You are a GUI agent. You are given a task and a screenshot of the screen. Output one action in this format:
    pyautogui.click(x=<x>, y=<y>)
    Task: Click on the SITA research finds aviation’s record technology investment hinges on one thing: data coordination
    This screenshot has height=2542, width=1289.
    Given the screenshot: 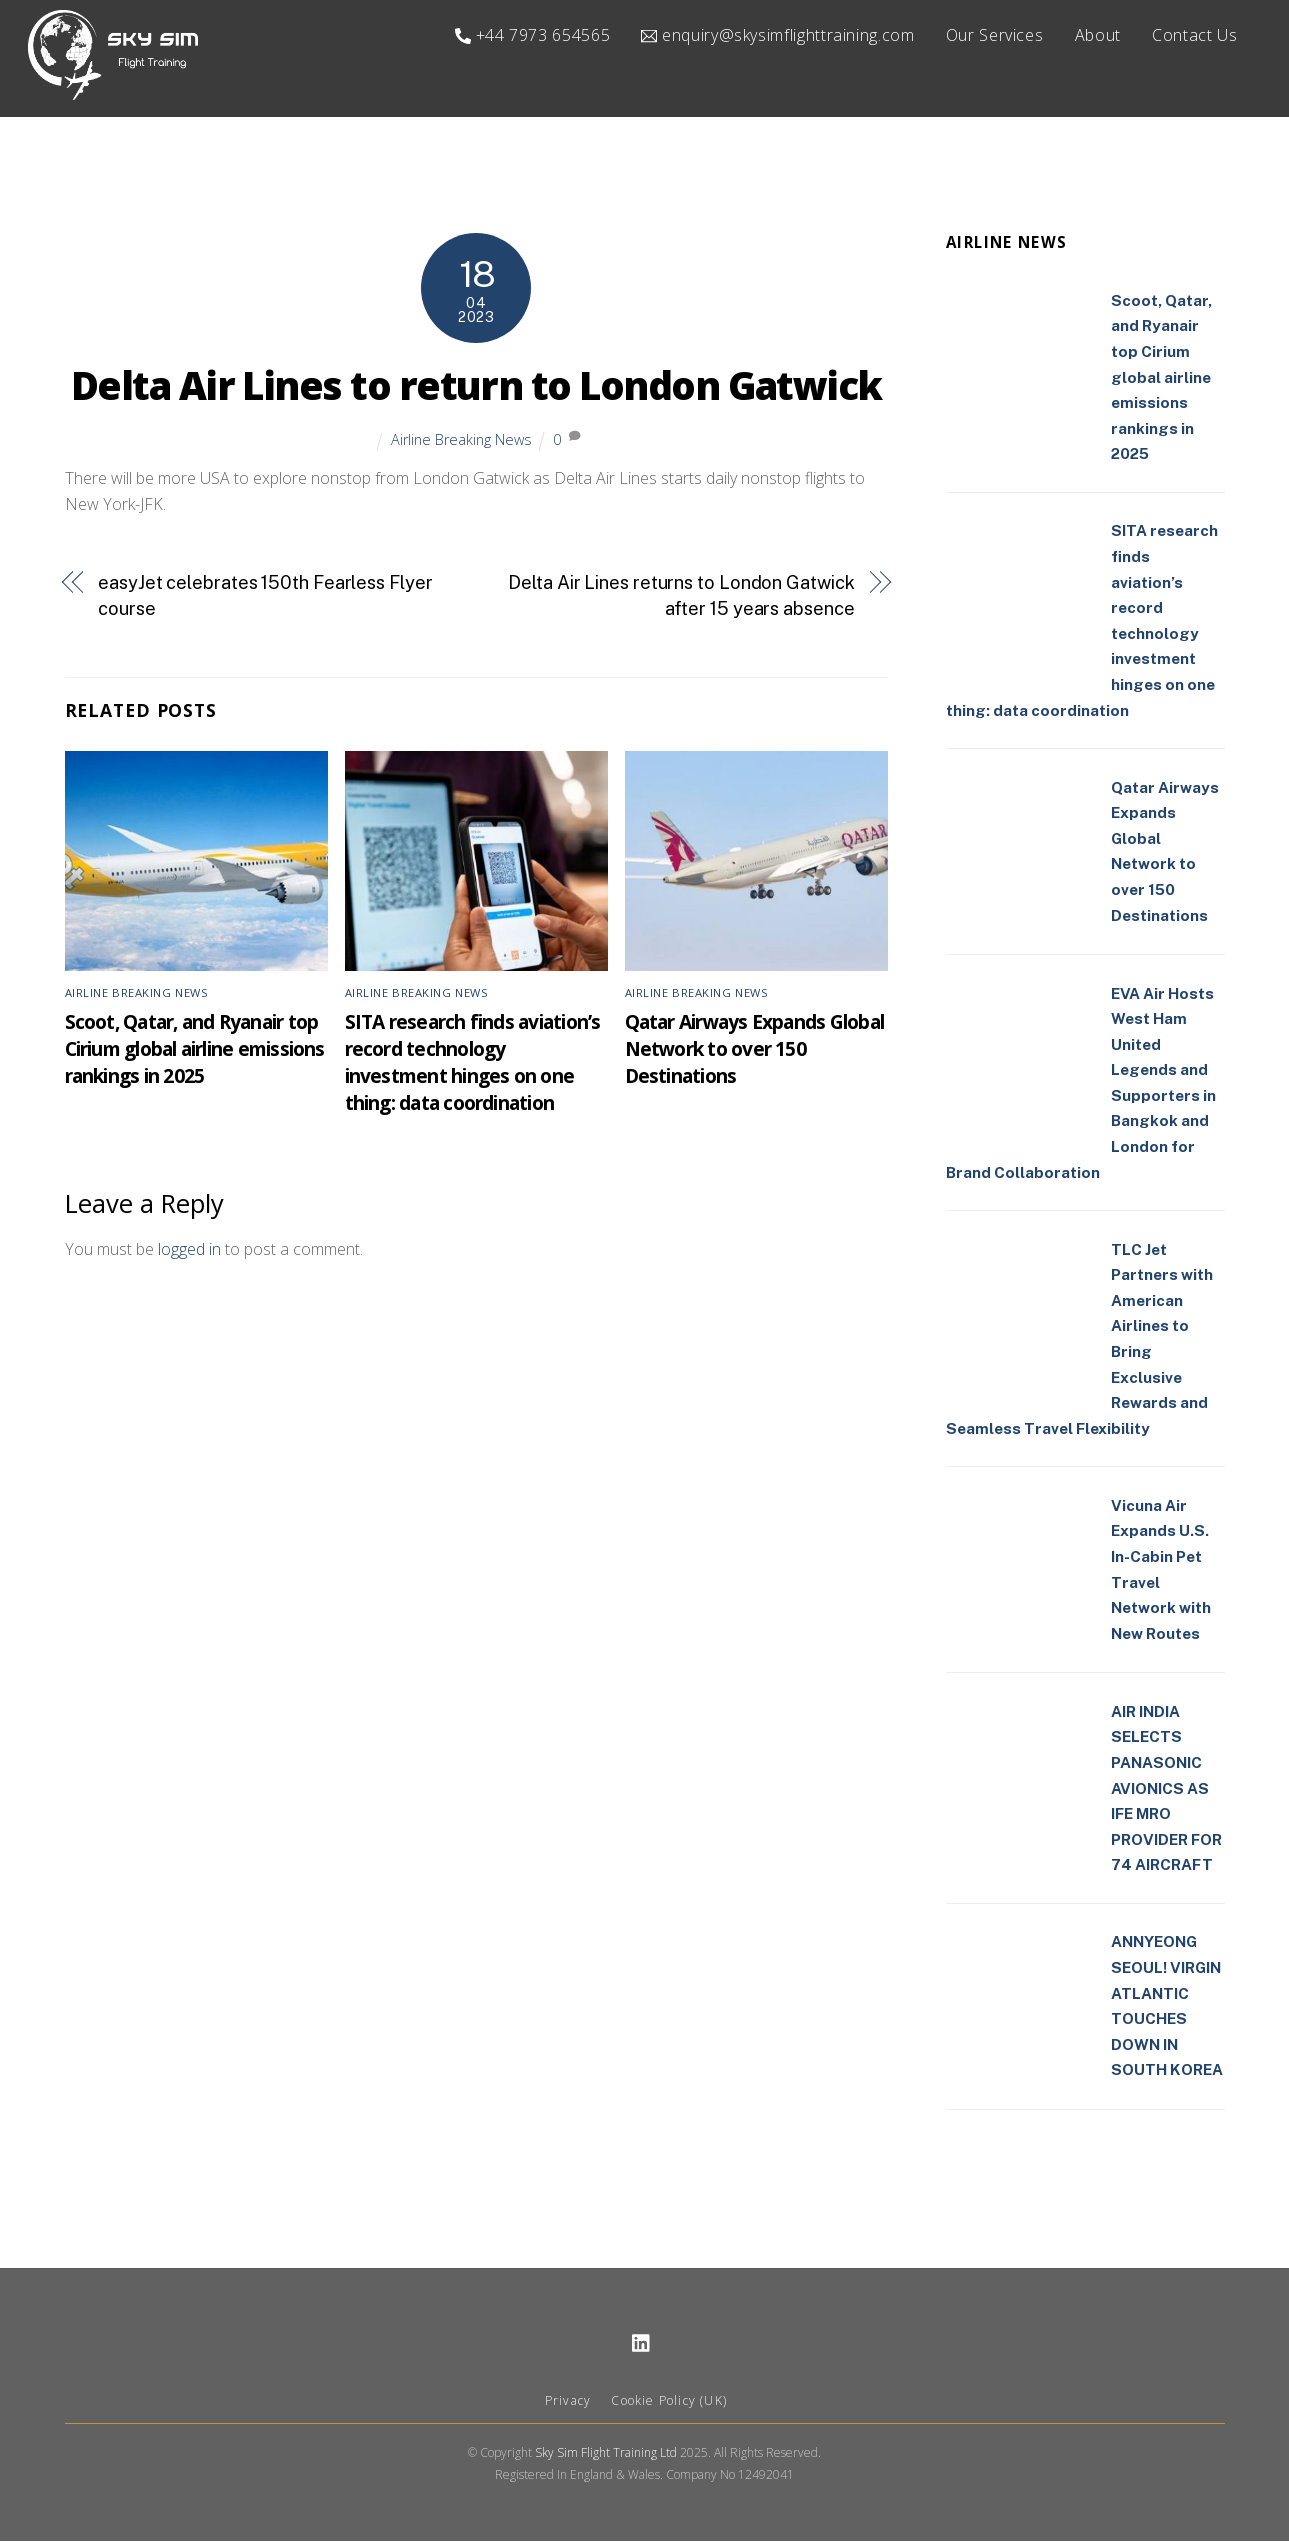 What is the action you would take?
    pyautogui.click(x=473, y=1063)
    